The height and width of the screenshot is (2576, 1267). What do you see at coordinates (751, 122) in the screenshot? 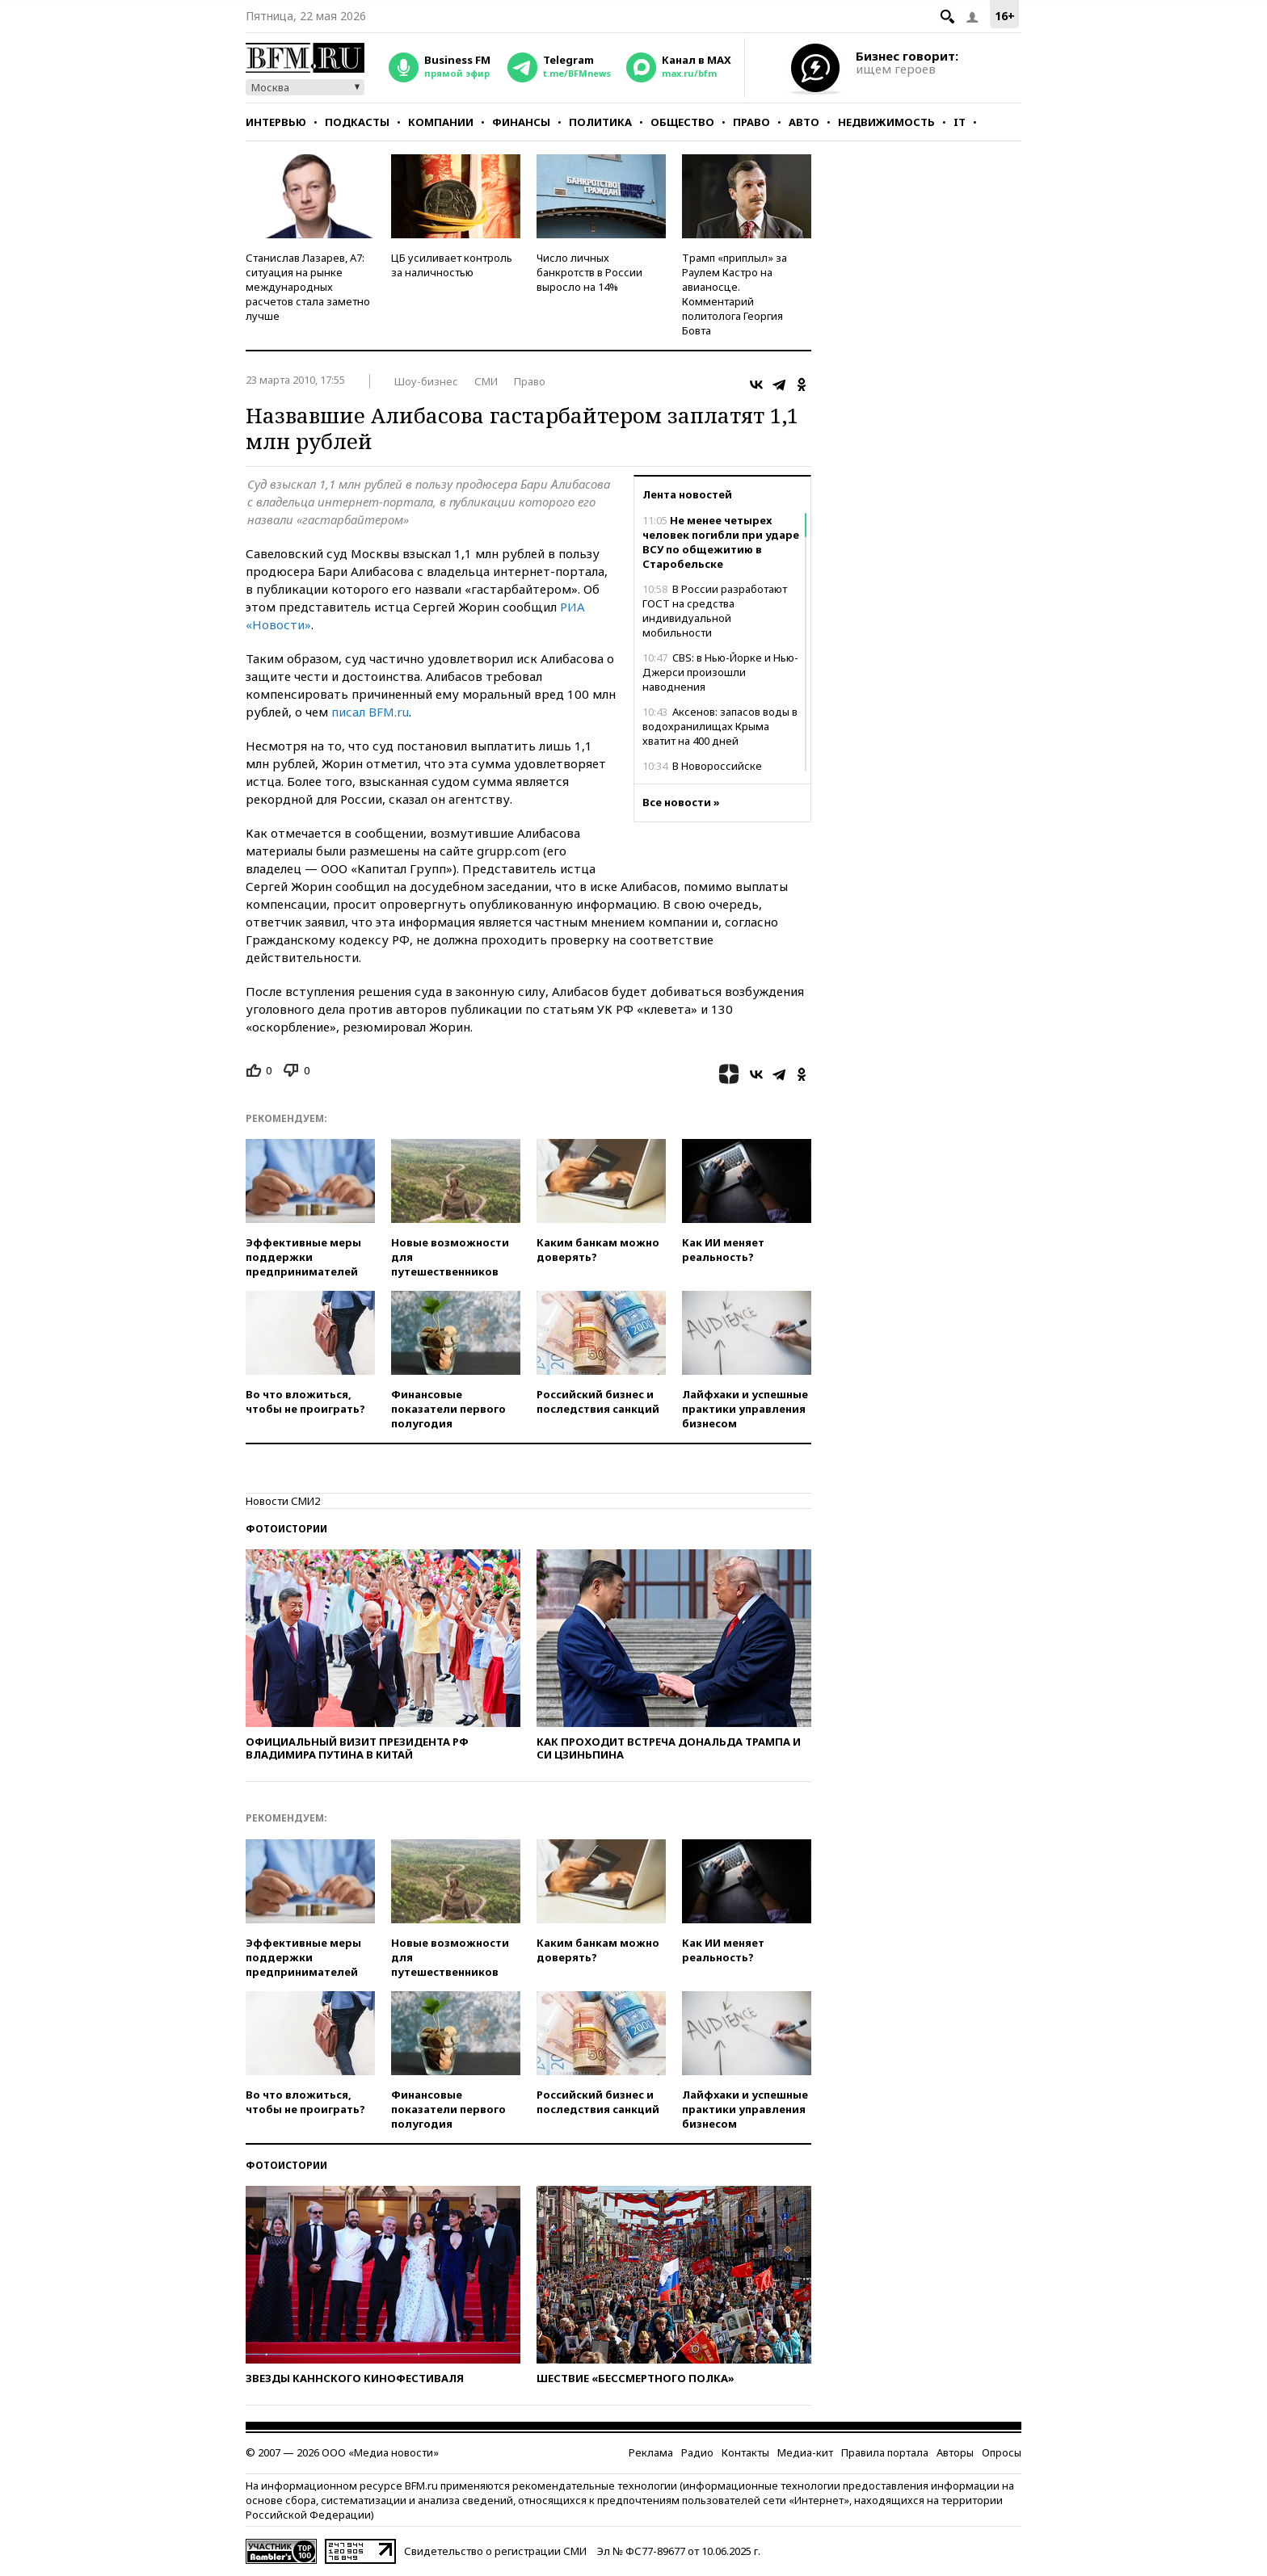
I see `Право` at bounding box center [751, 122].